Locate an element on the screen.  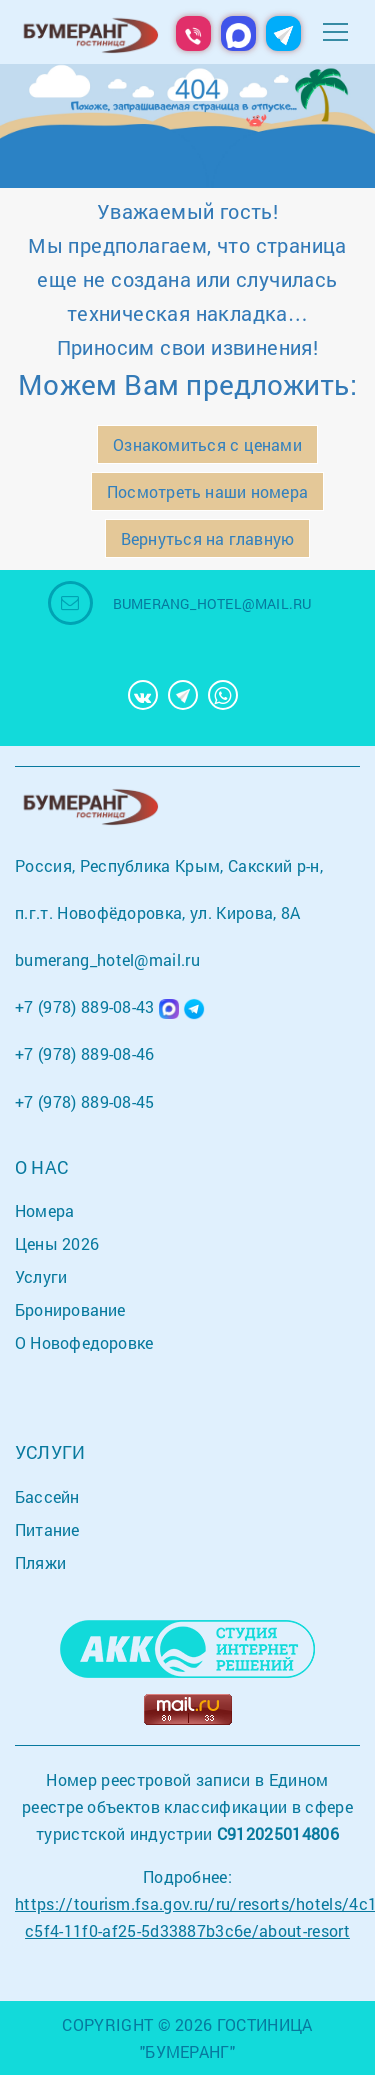
Услуги is located at coordinates (41, 1276).